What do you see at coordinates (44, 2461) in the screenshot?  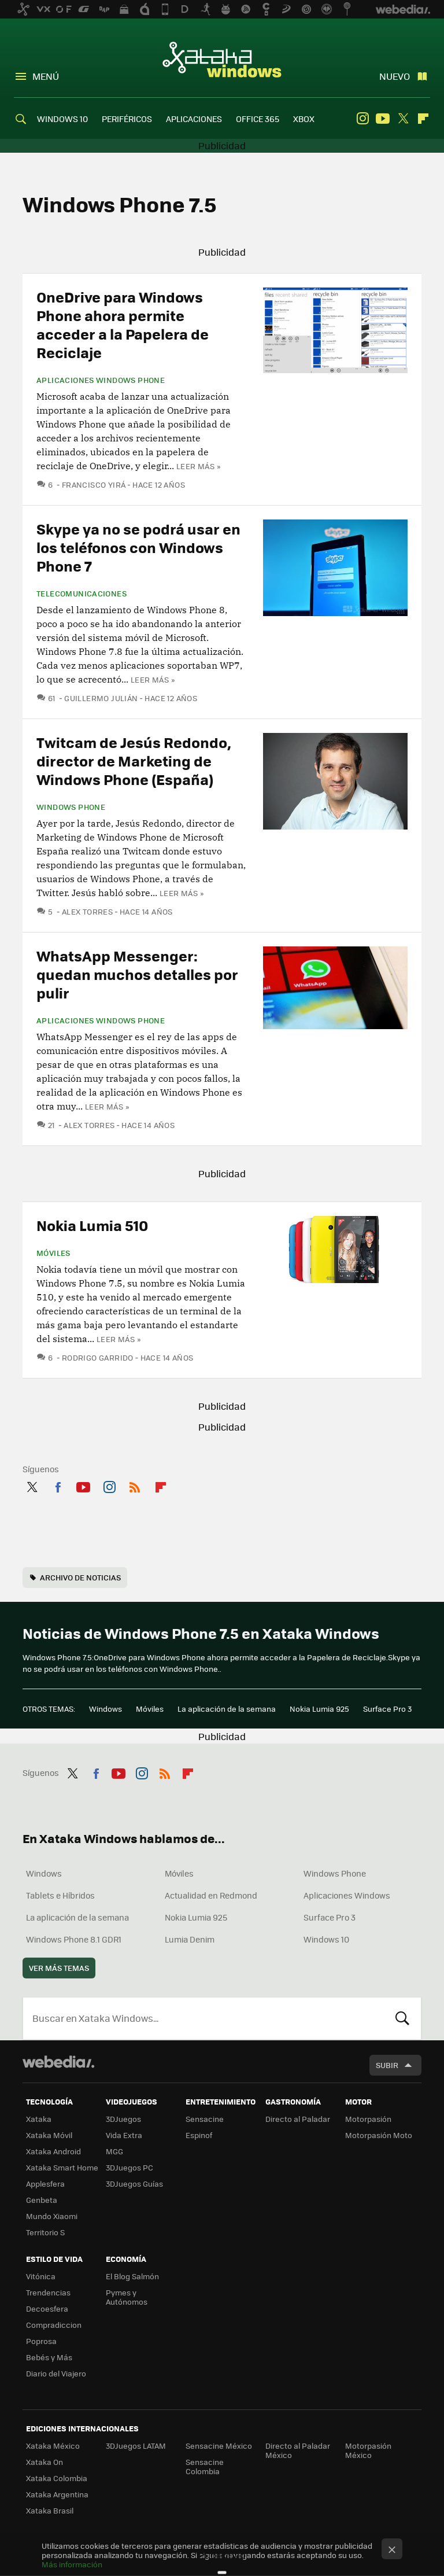 I see `Xataka On` at bounding box center [44, 2461].